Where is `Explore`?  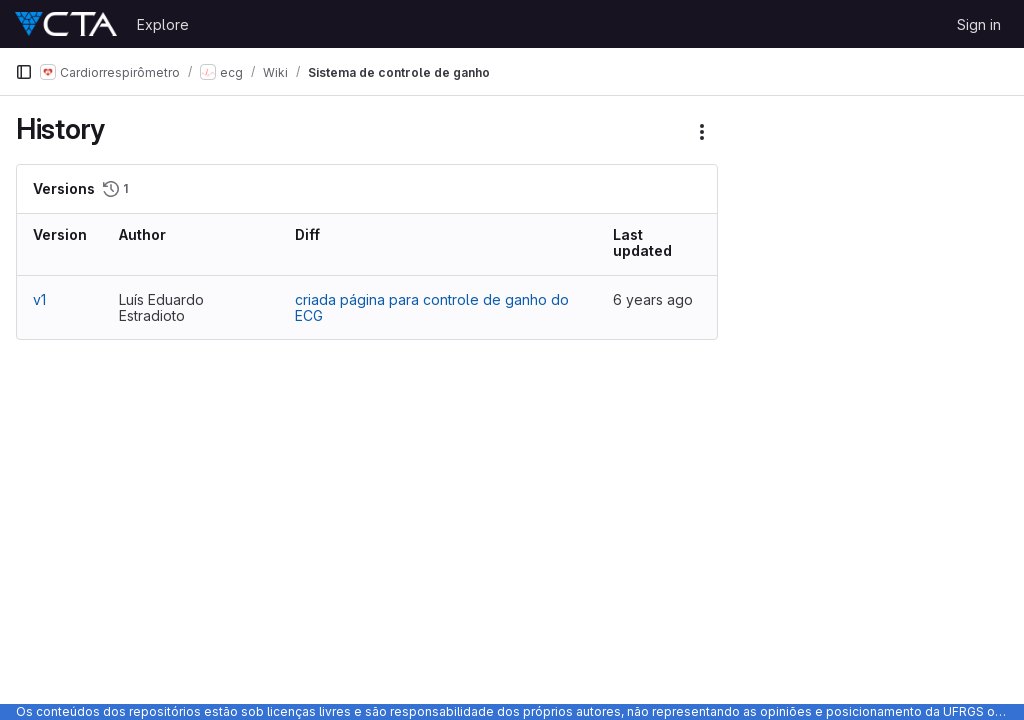
Explore is located at coordinates (163, 24).